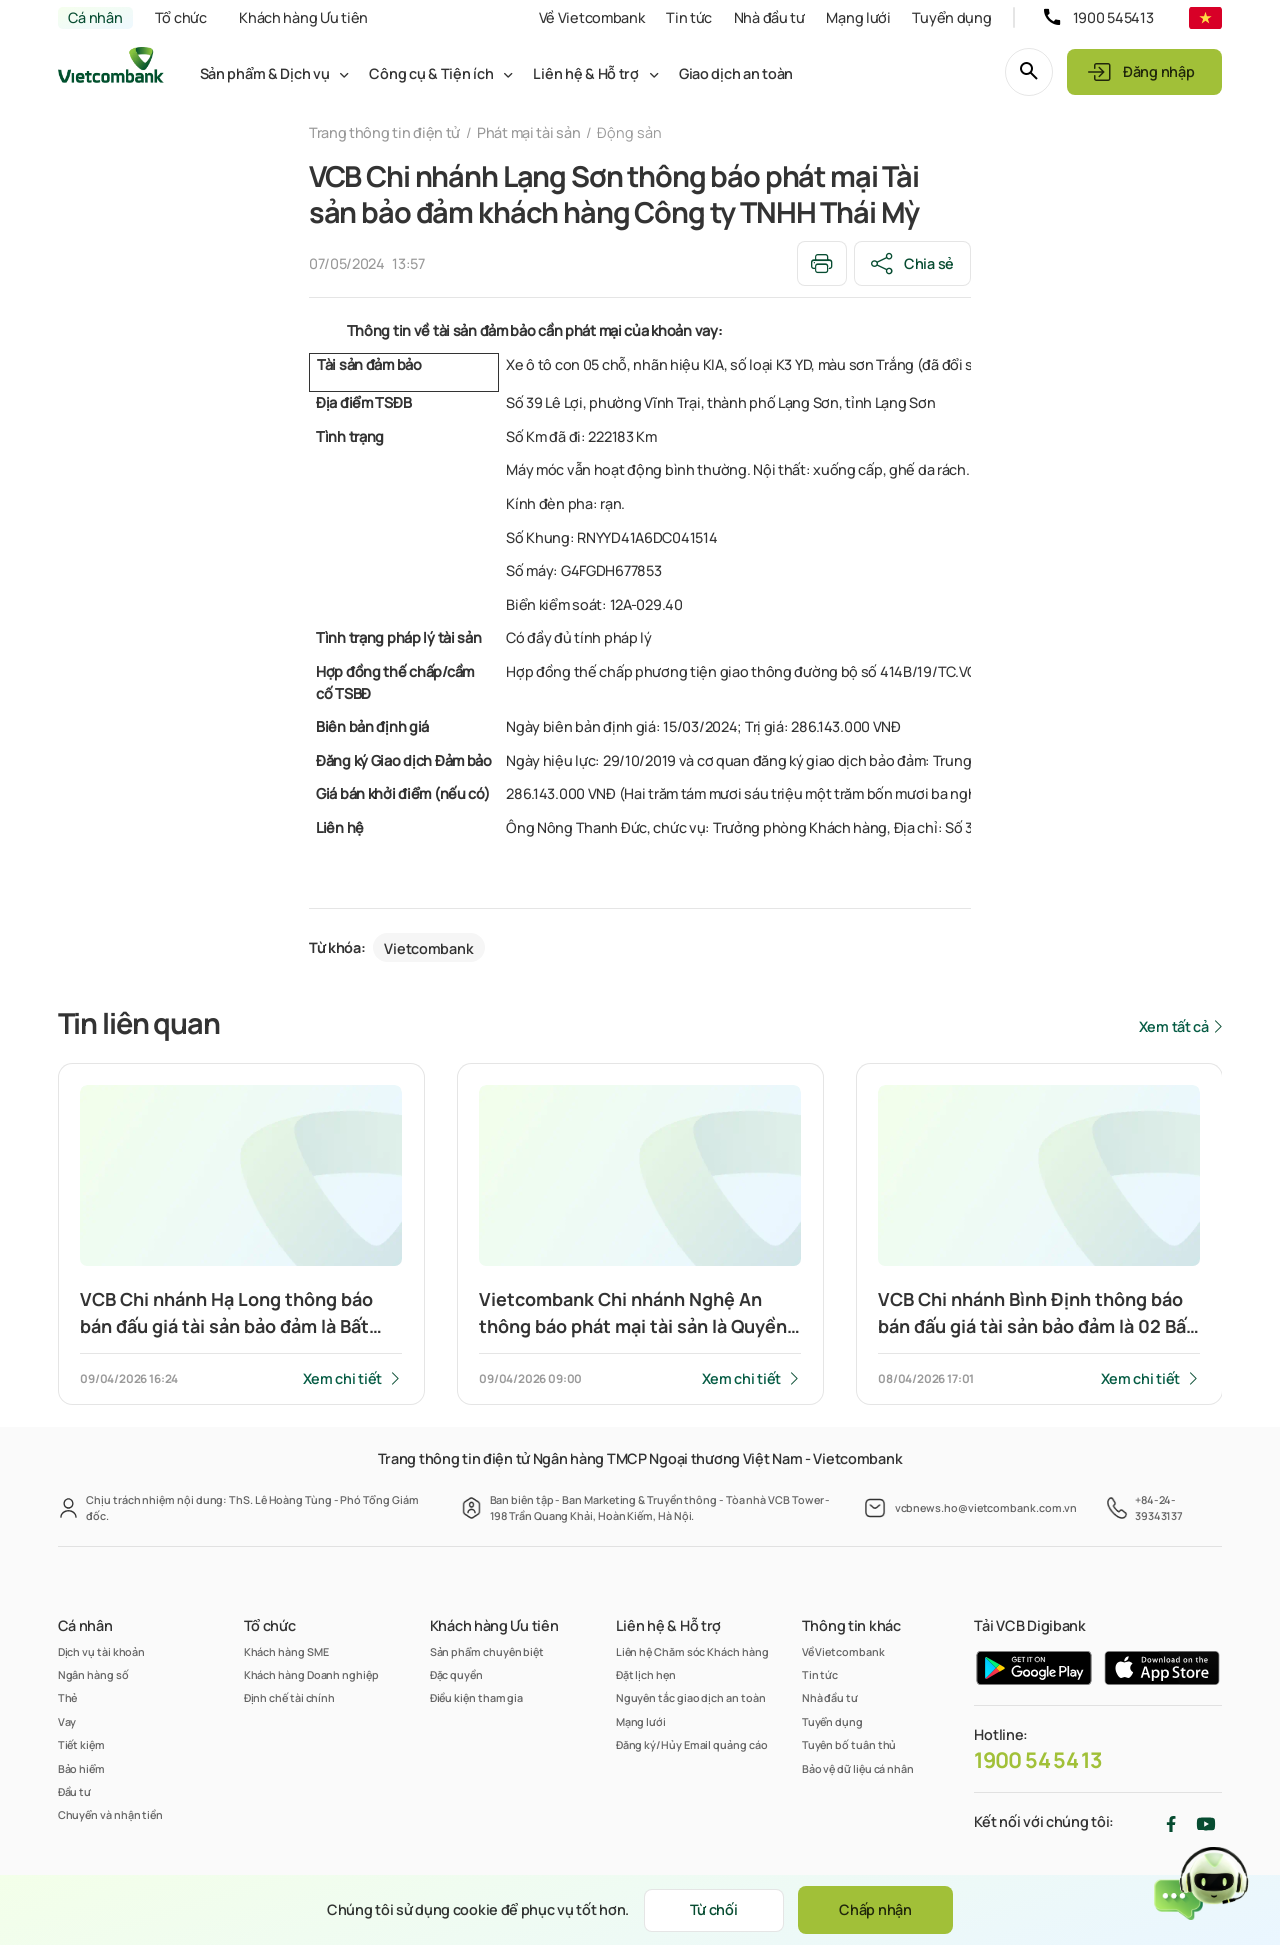  What do you see at coordinates (951, 17) in the screenshot?
I see `Tuyển dụng` at bounding box center [951, 17].